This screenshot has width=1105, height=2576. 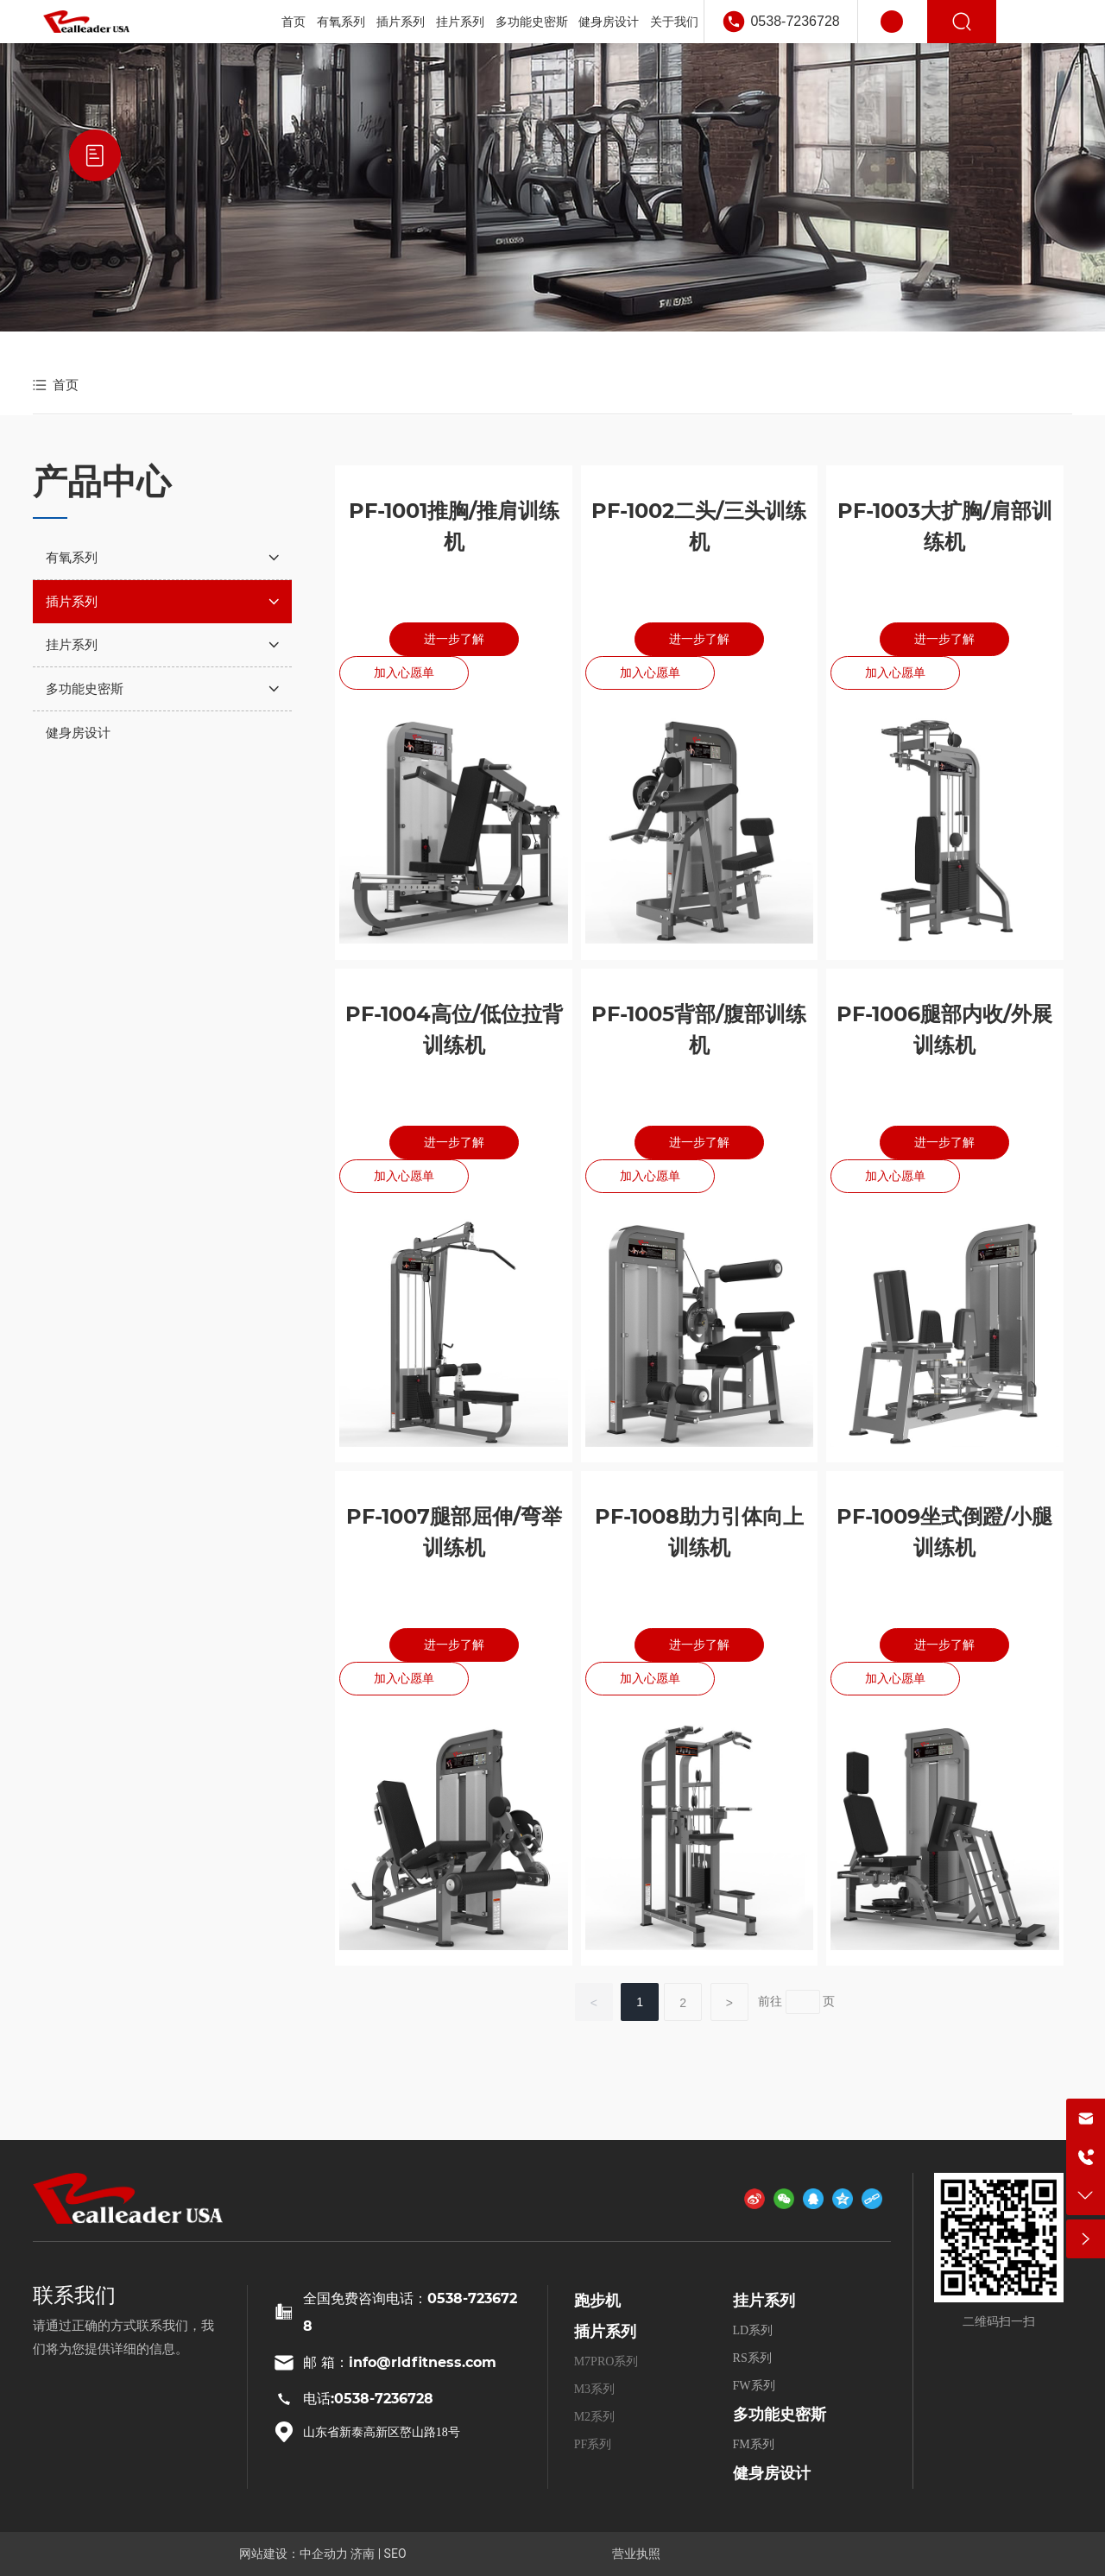 I want to click on 健身房设计, so click(x=772, y=2473).